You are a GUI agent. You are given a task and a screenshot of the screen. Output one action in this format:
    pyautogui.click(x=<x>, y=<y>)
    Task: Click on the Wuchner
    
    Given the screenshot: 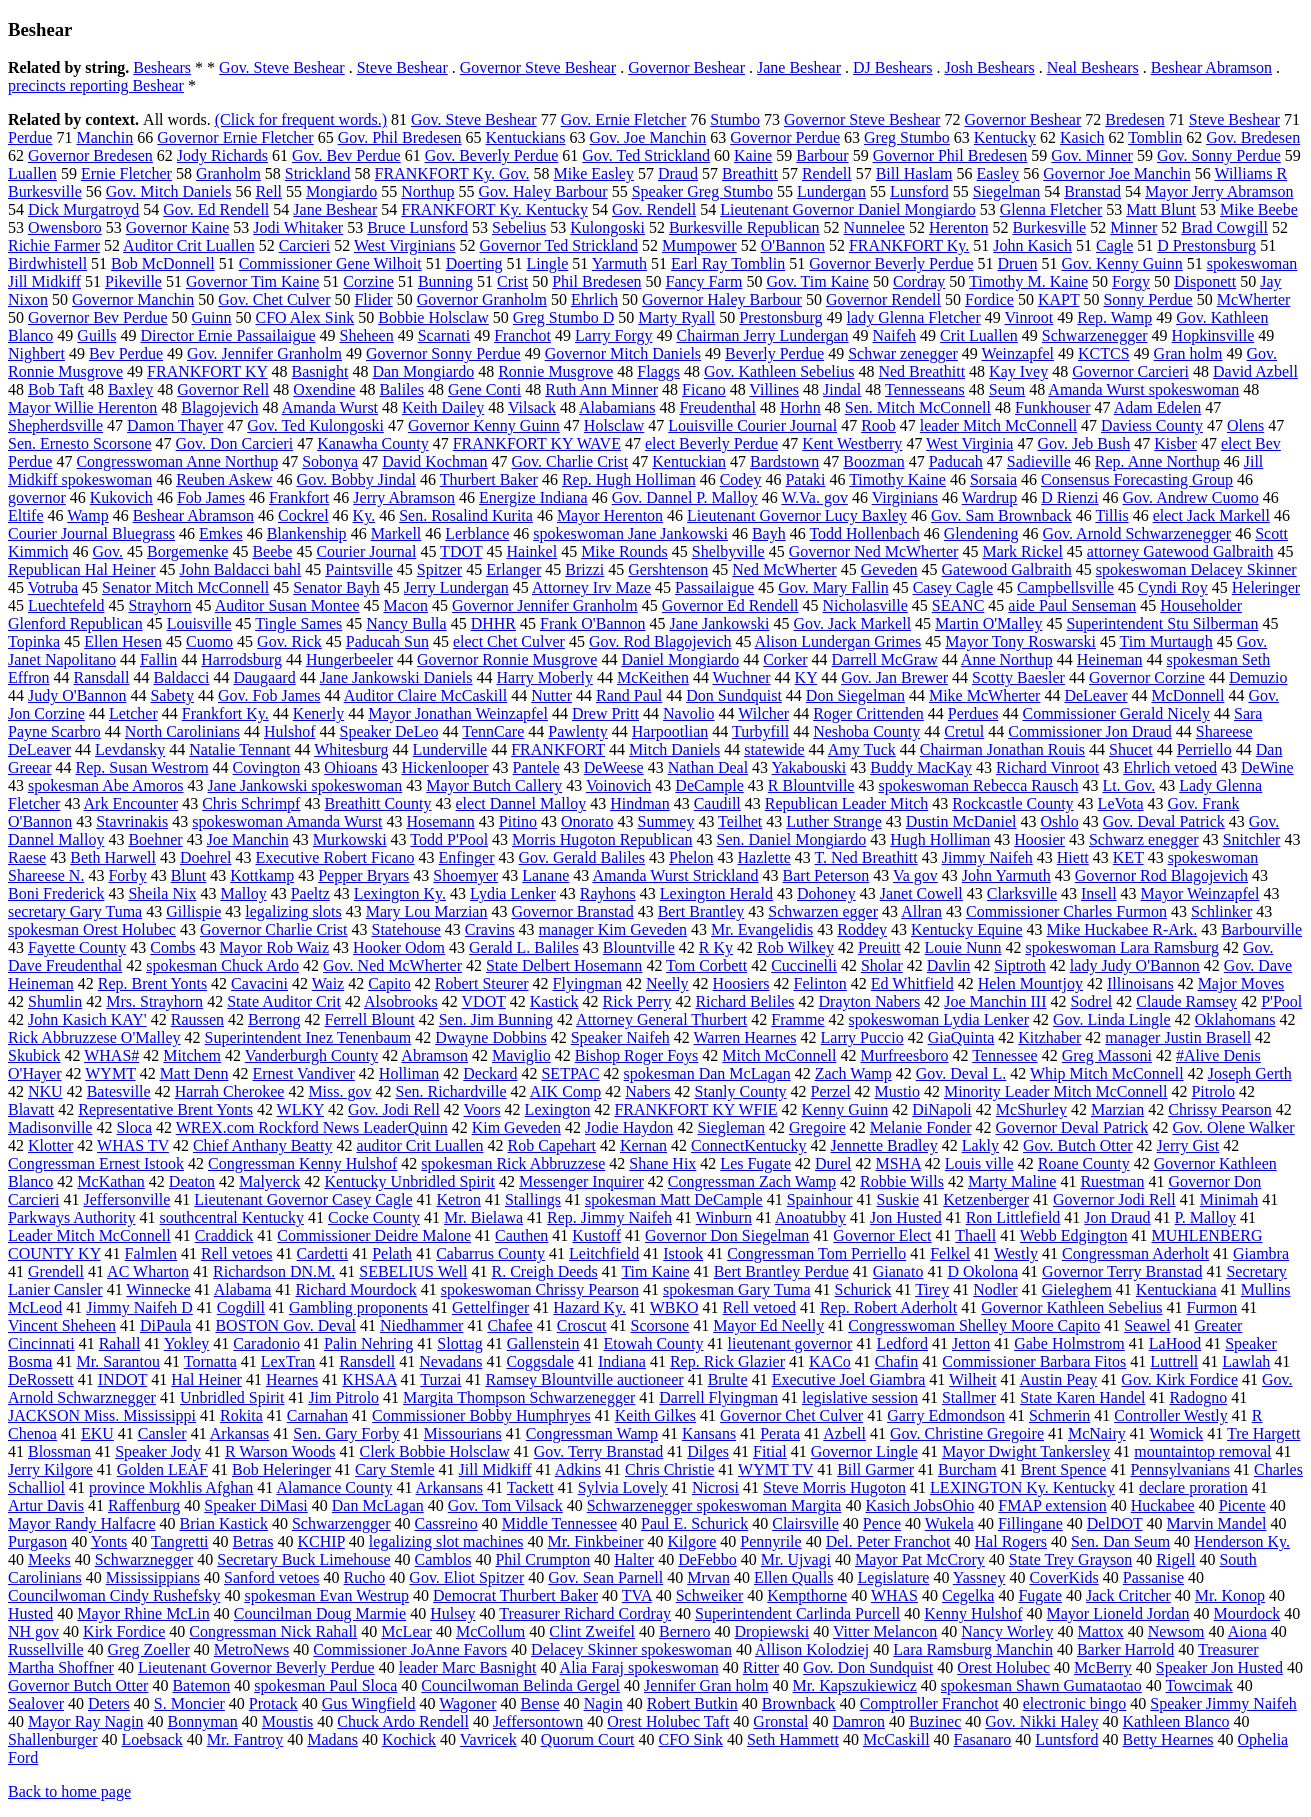 What is the action you would take?
    pyautogui.click(x=742, y=677)
    